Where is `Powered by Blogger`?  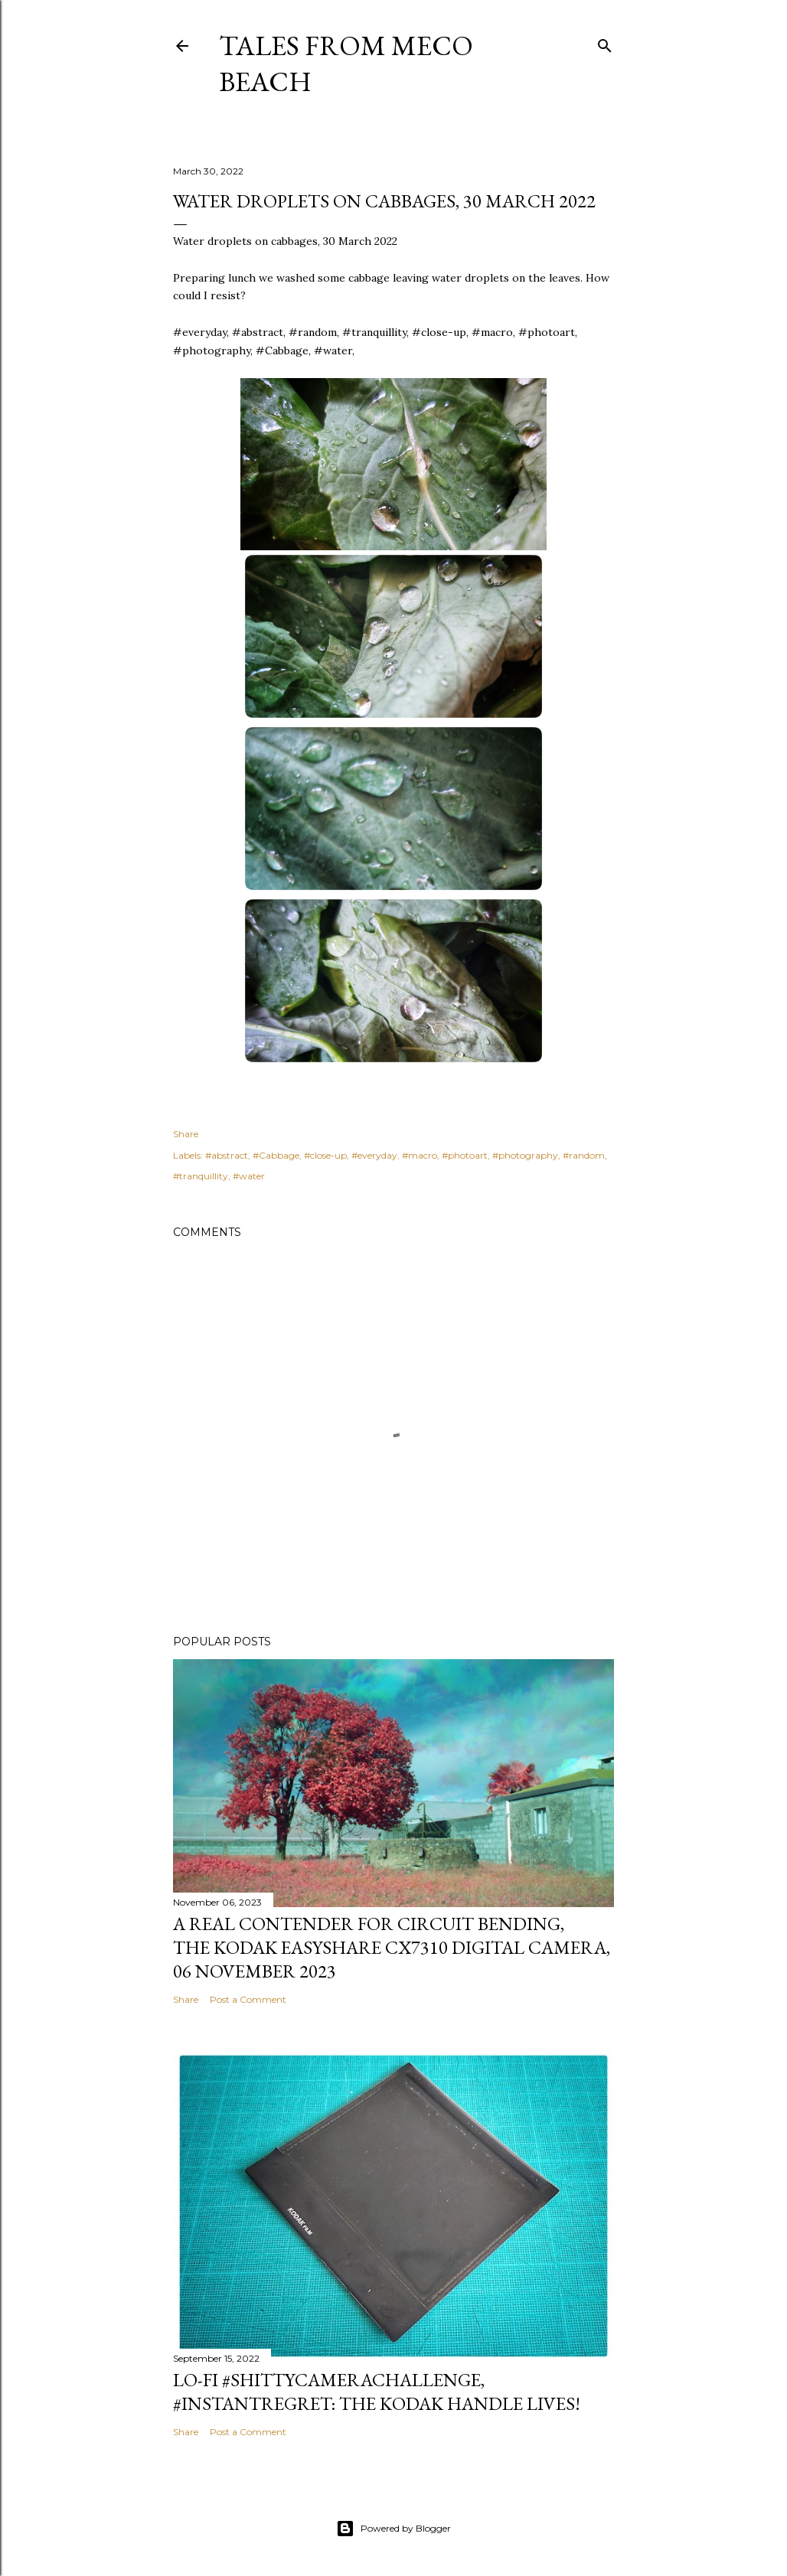
Powered by Blogger is located at coordinates (393, 2528).